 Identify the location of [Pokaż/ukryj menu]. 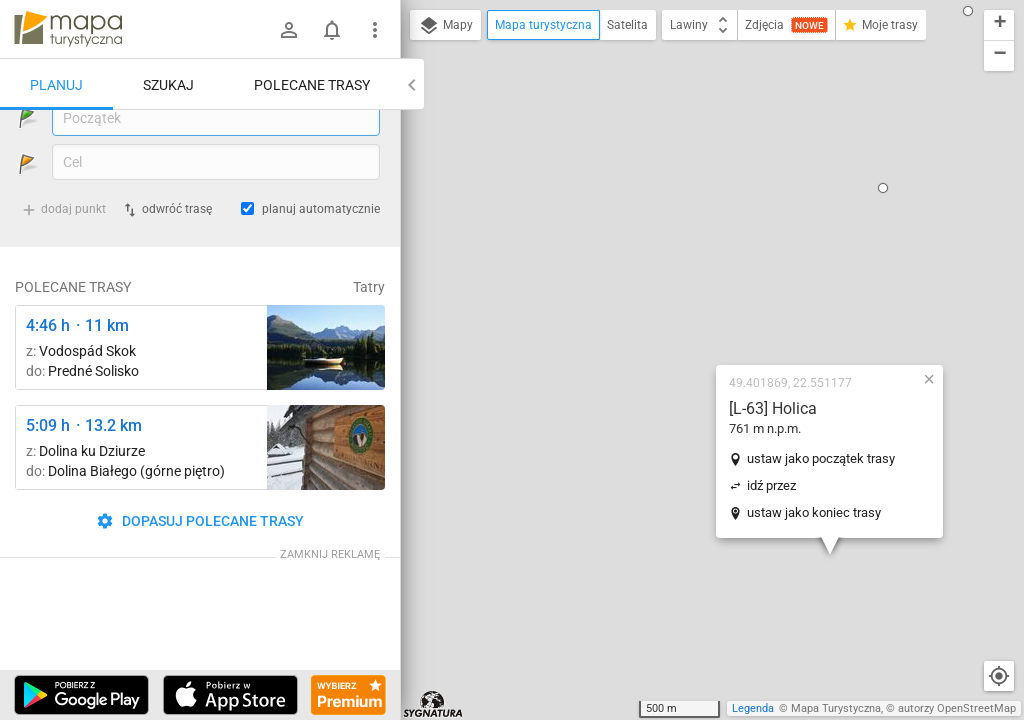
(375, 30).